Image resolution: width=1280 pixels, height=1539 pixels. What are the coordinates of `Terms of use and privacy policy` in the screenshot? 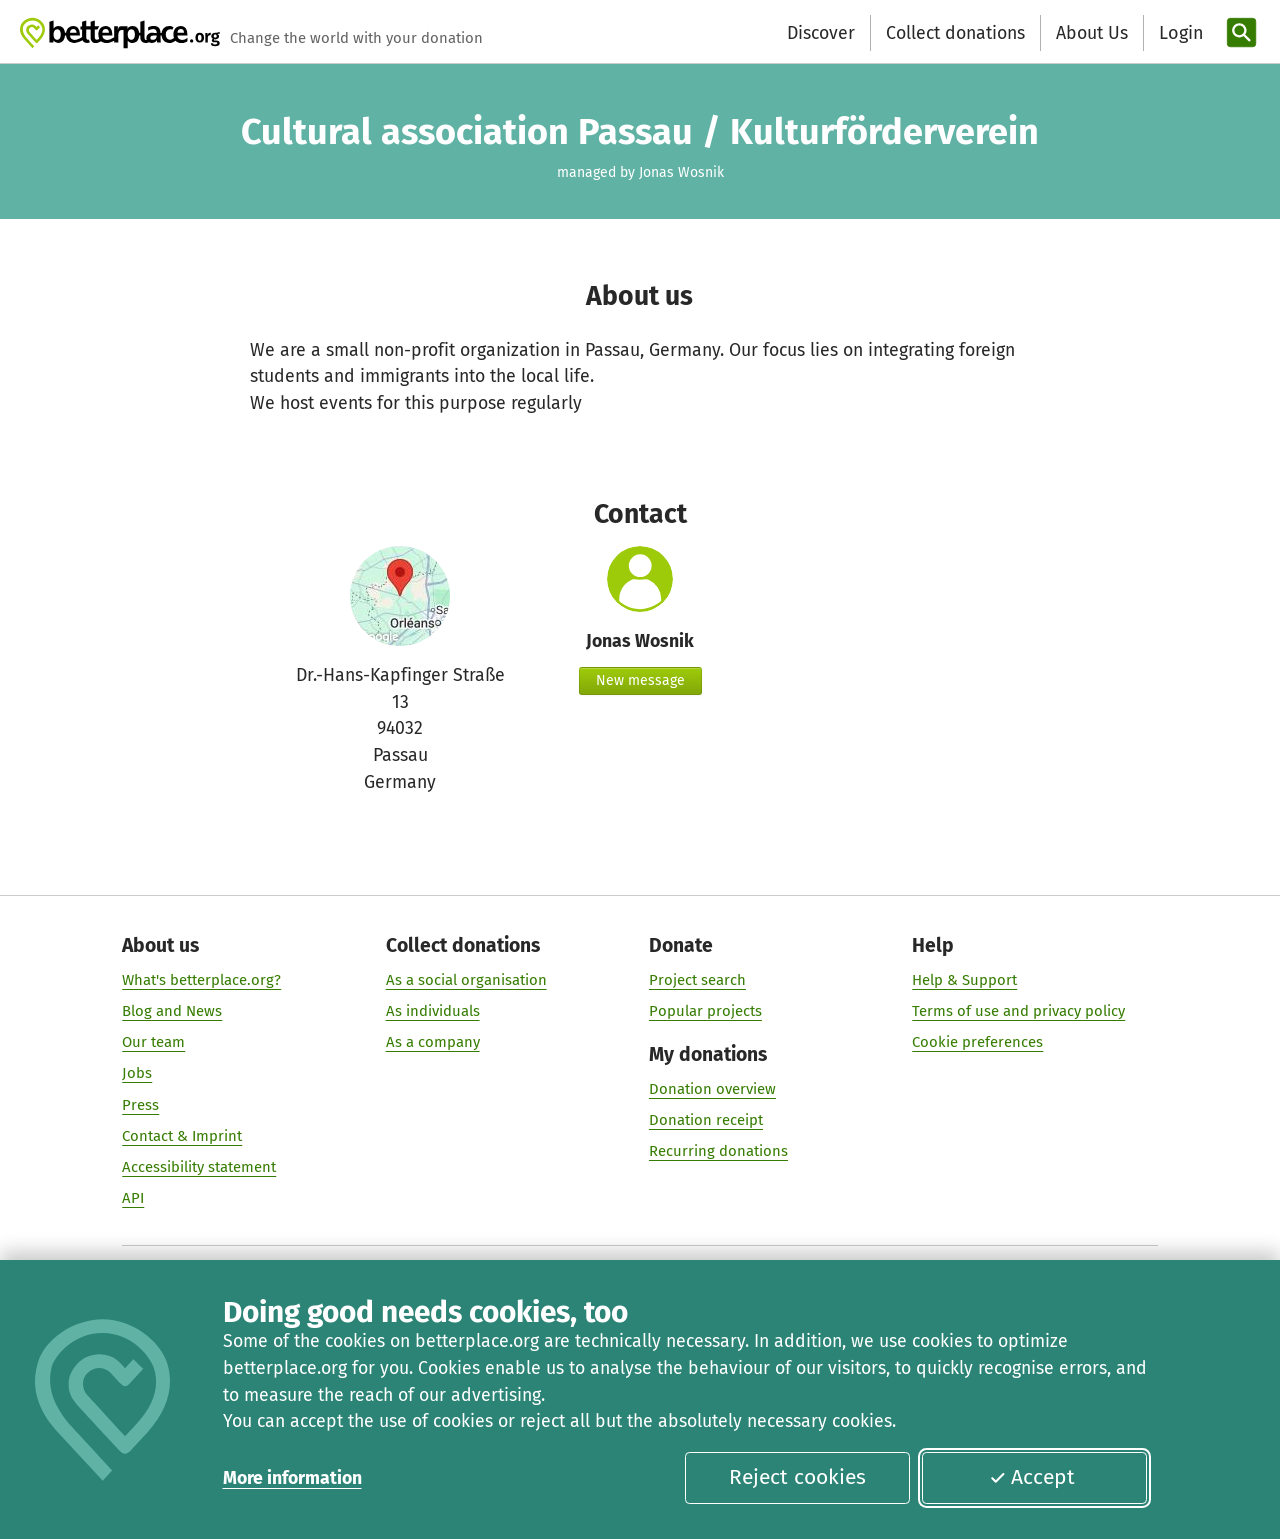 It's located at (1018, 1012).